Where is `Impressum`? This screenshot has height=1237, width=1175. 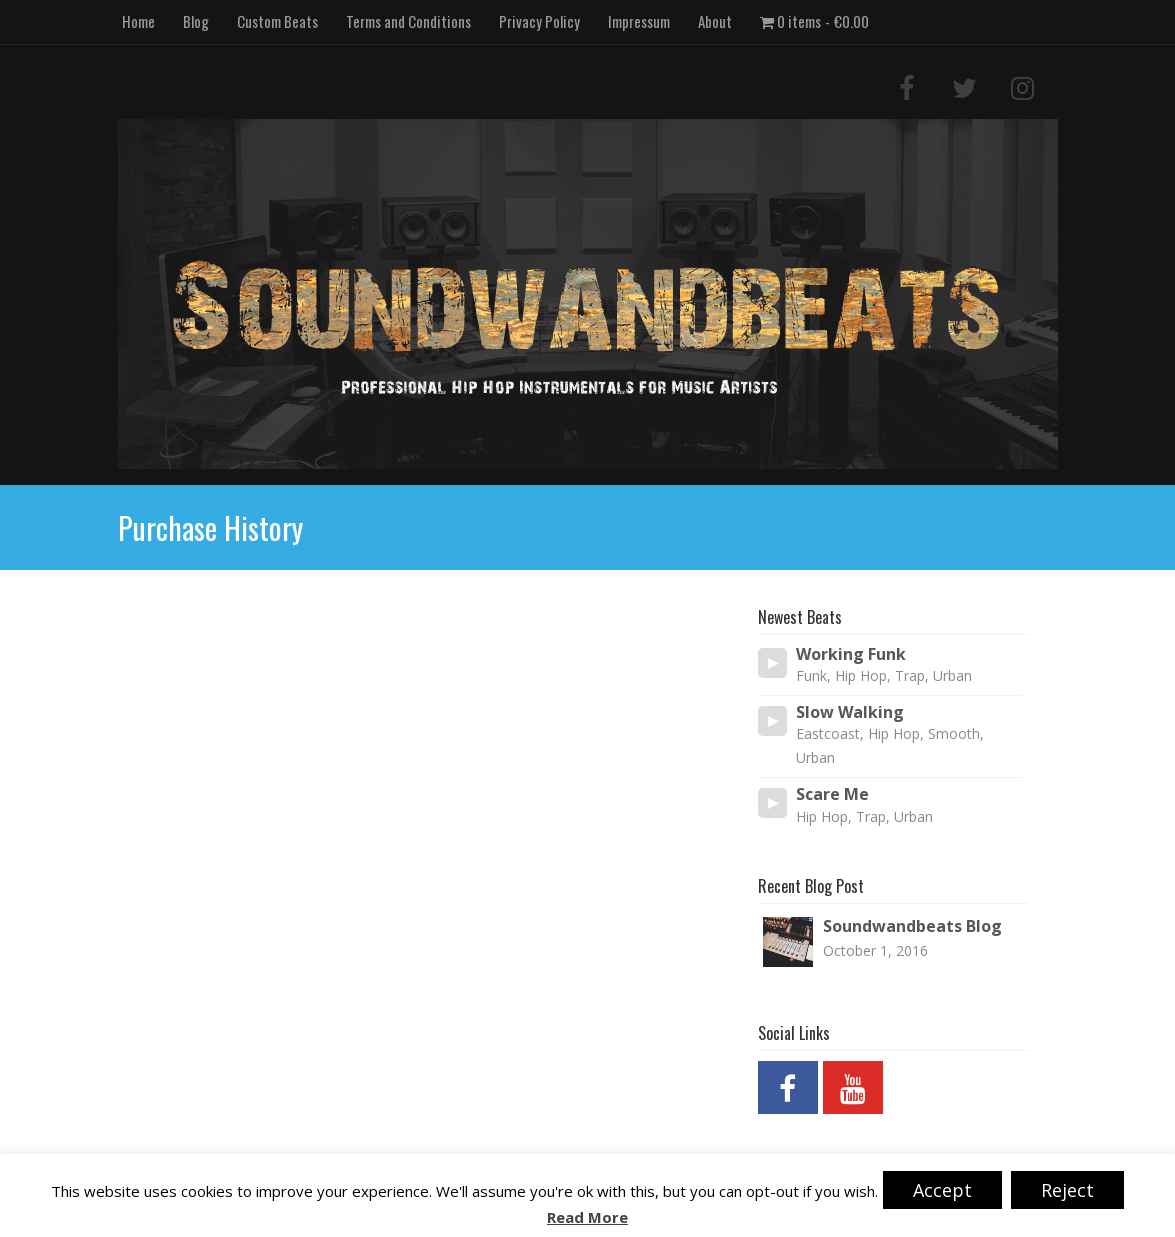 Impressum is located at coordinates (639, 21).